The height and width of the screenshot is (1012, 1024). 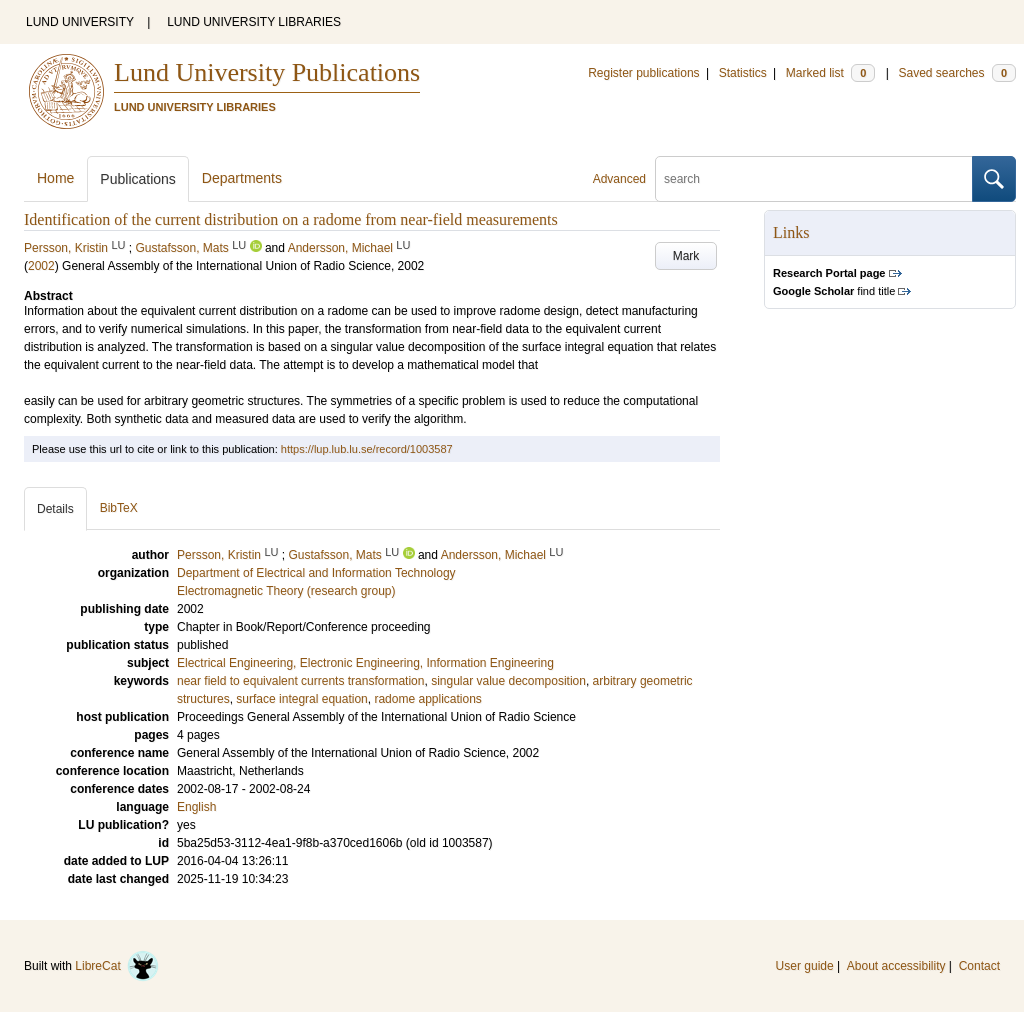 I want to click on Statistics, so click(x=743, y=73).